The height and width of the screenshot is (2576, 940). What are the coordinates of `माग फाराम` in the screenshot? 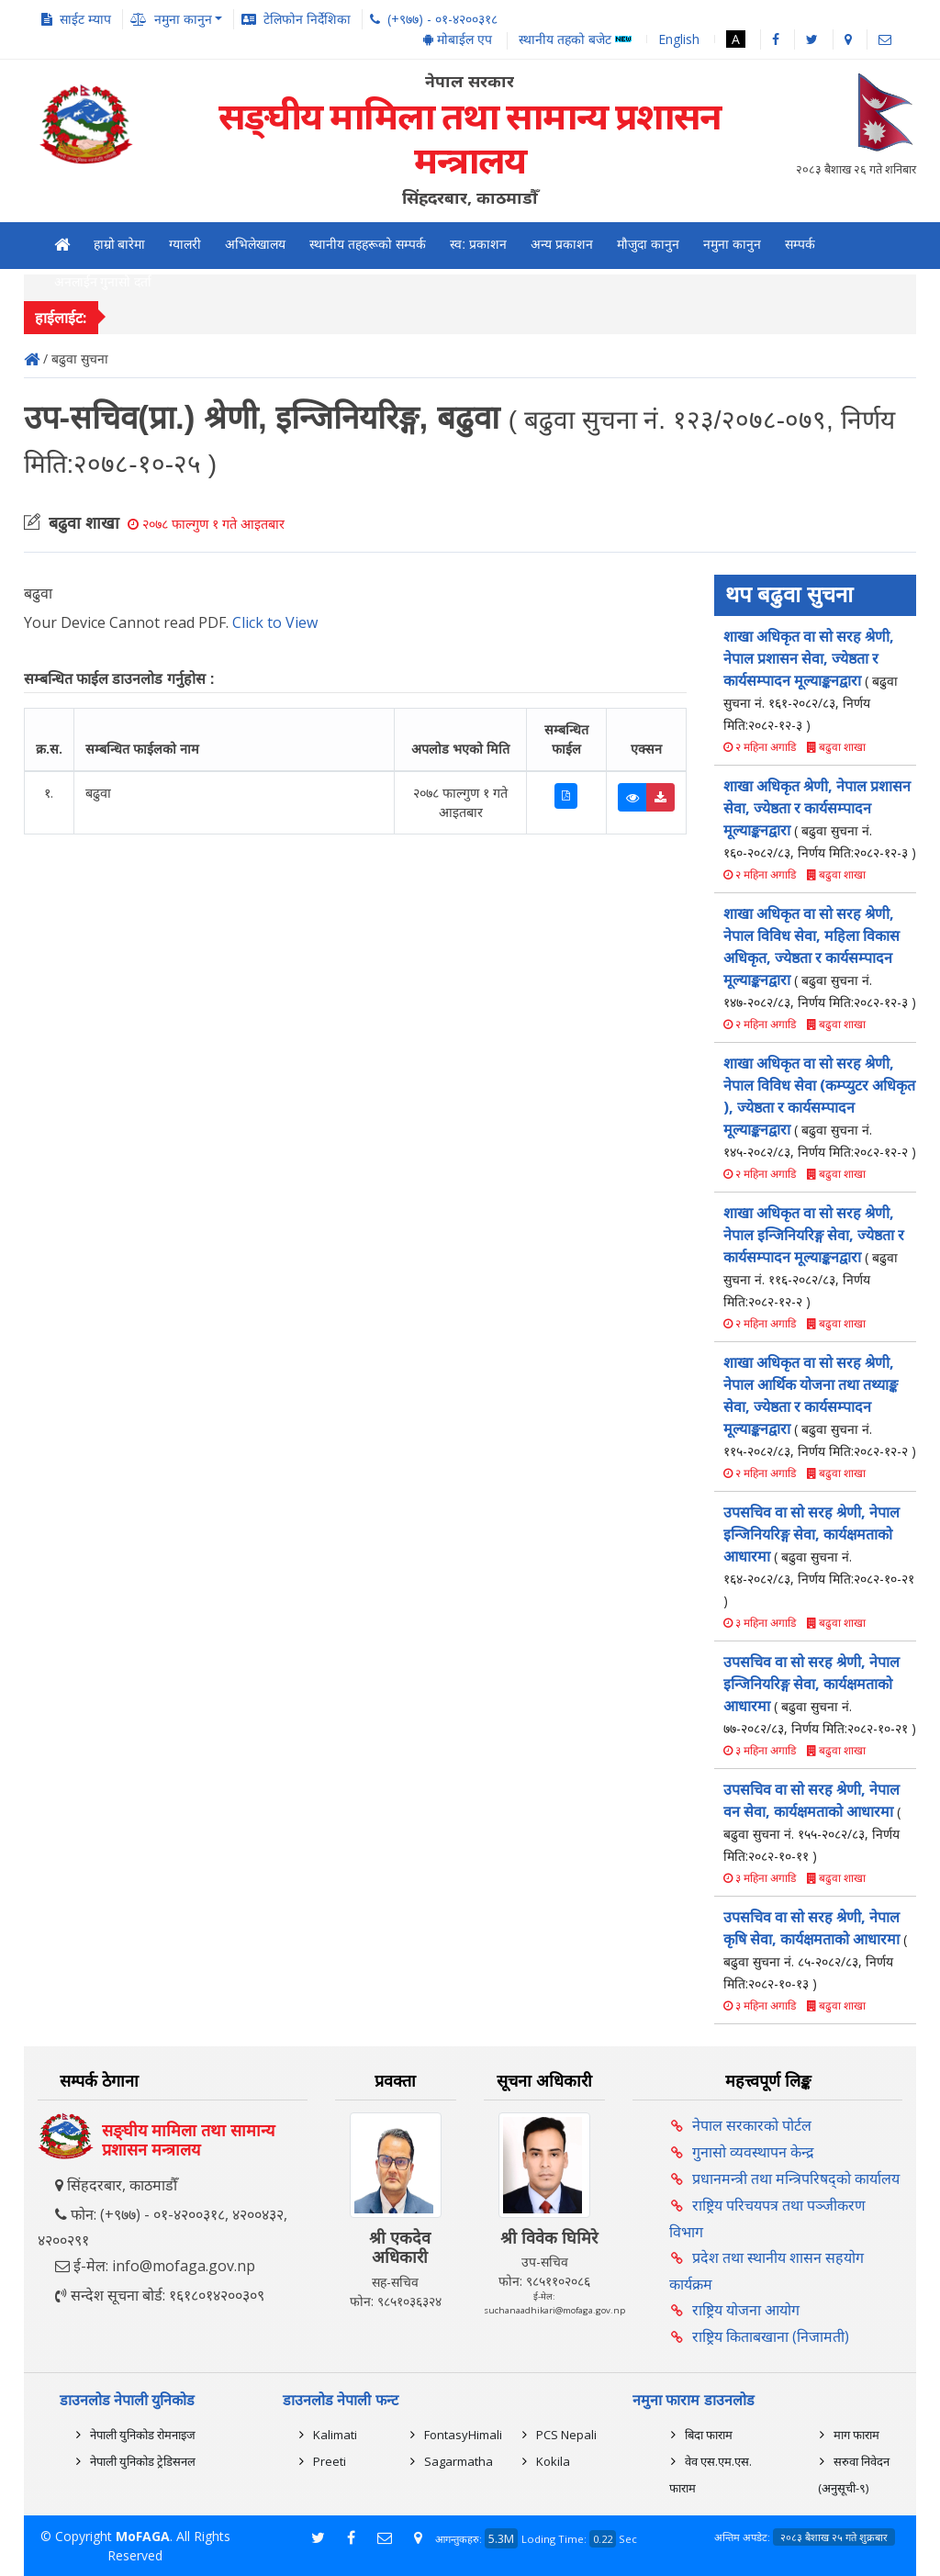 It's located at (856, 2434).